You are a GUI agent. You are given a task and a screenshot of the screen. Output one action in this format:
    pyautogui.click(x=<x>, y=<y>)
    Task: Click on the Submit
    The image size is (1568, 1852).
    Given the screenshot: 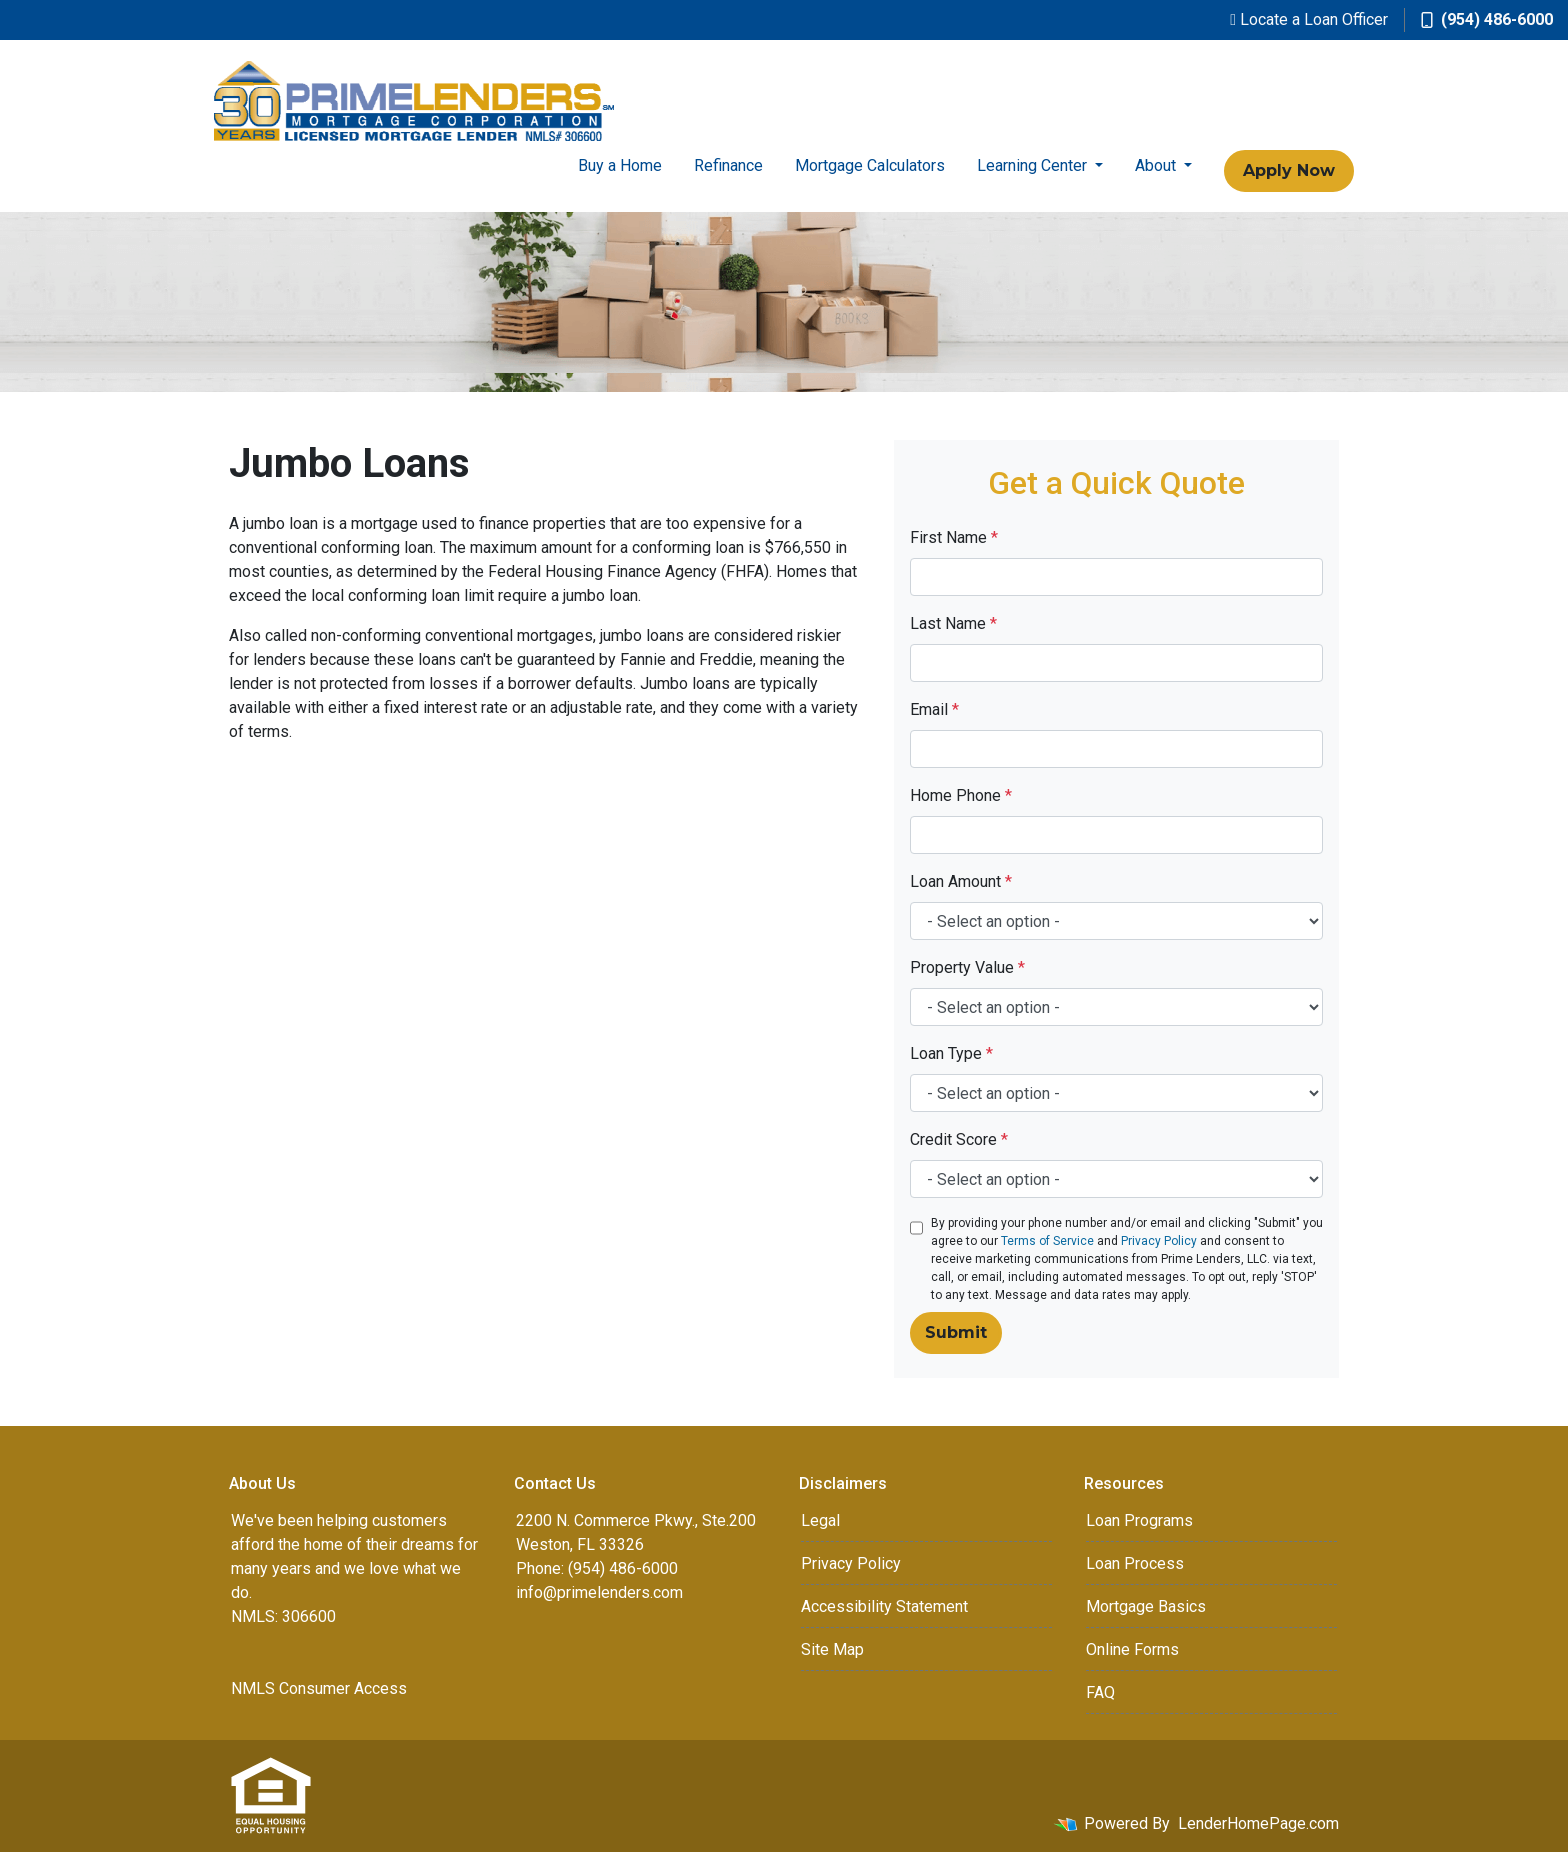 What is the action you would take?
    pyautogui.click(x=956, y=1332)
    